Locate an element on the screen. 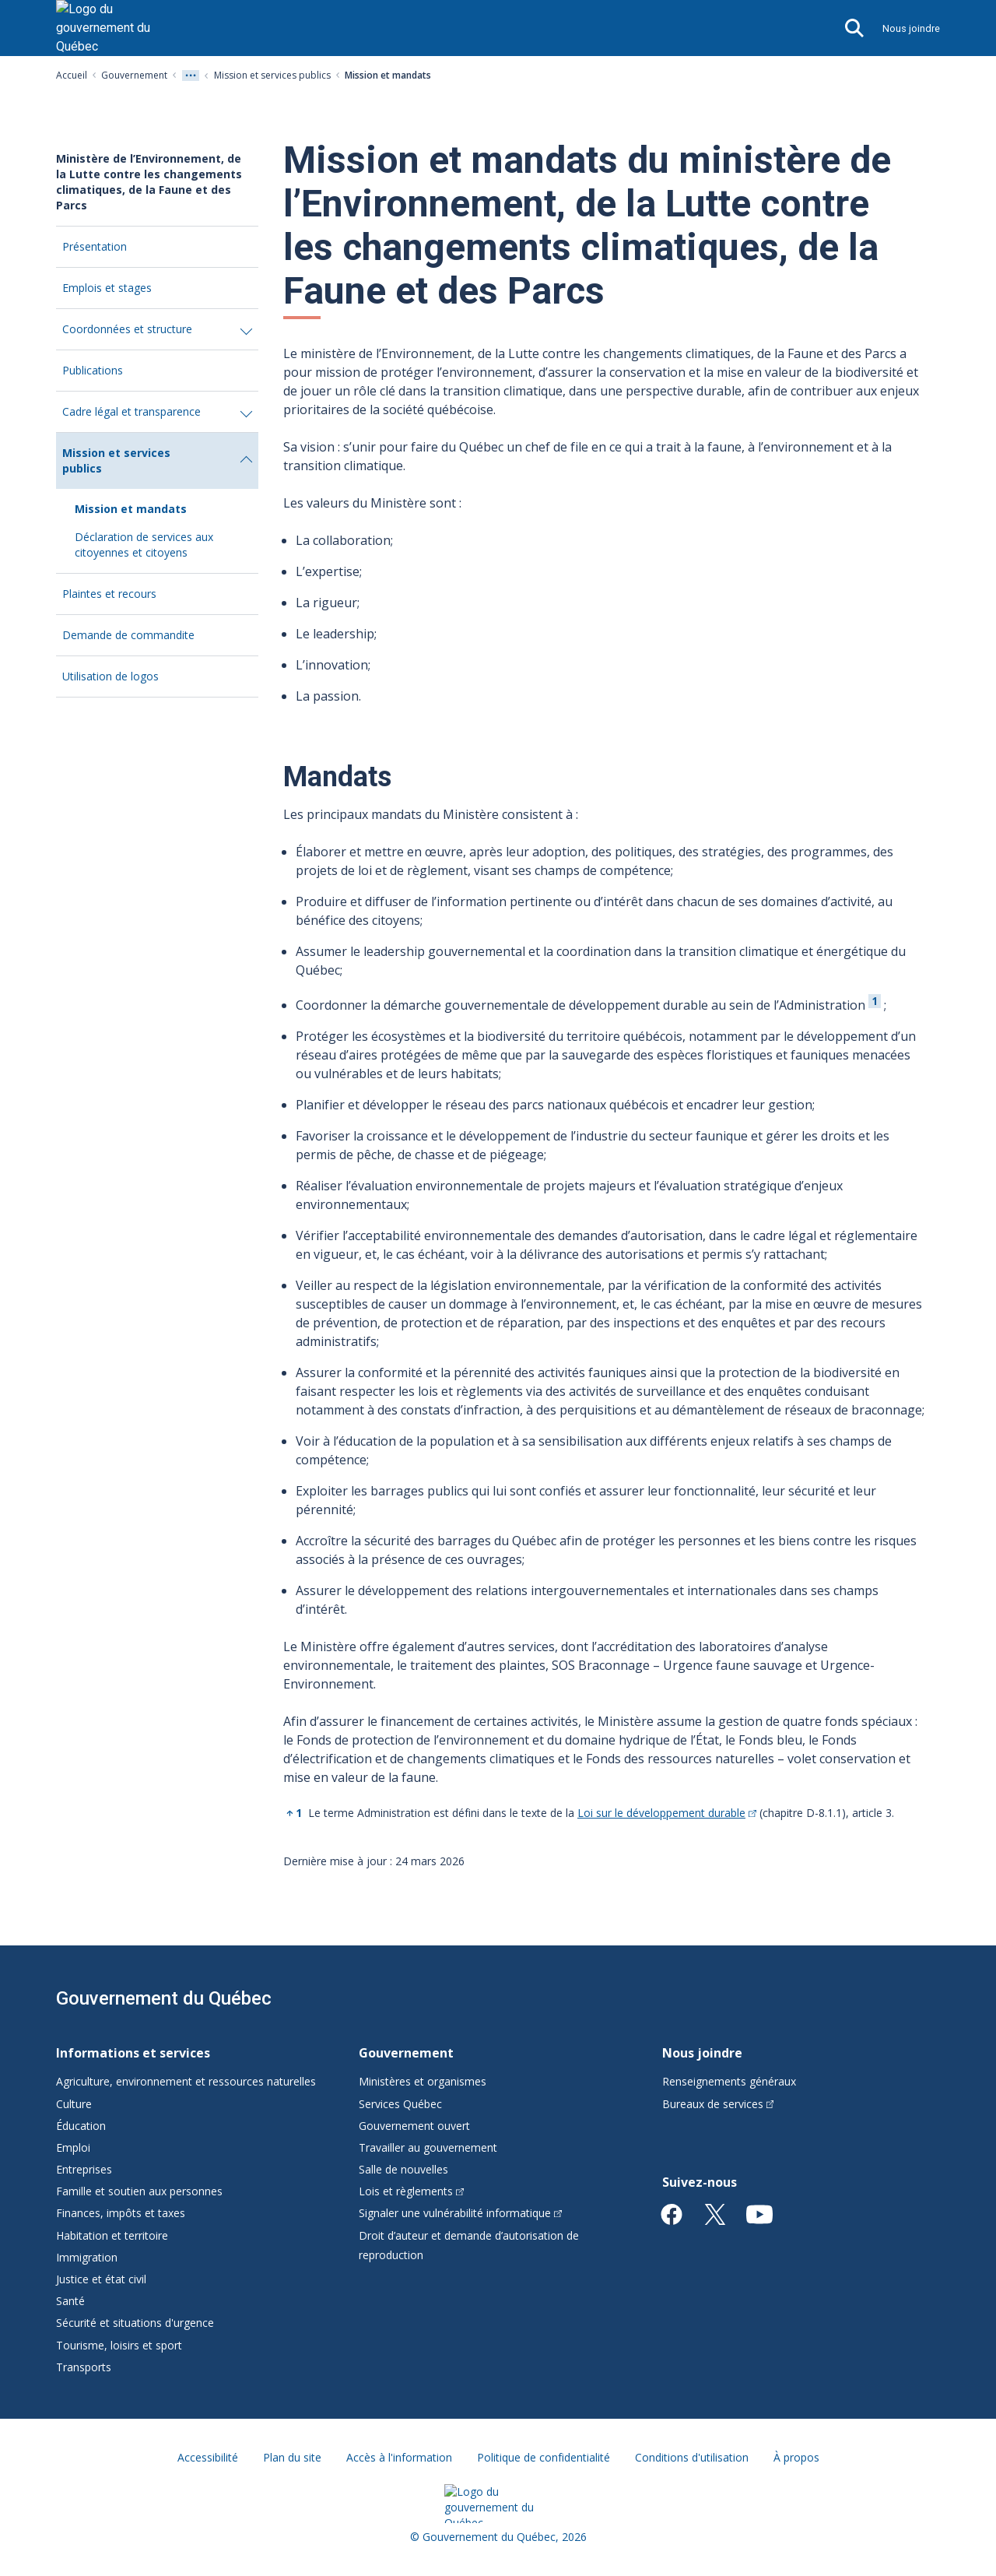 The image size is (996, 2576). Signaler une vulnérabilité is located at coordinates (460, 2212).